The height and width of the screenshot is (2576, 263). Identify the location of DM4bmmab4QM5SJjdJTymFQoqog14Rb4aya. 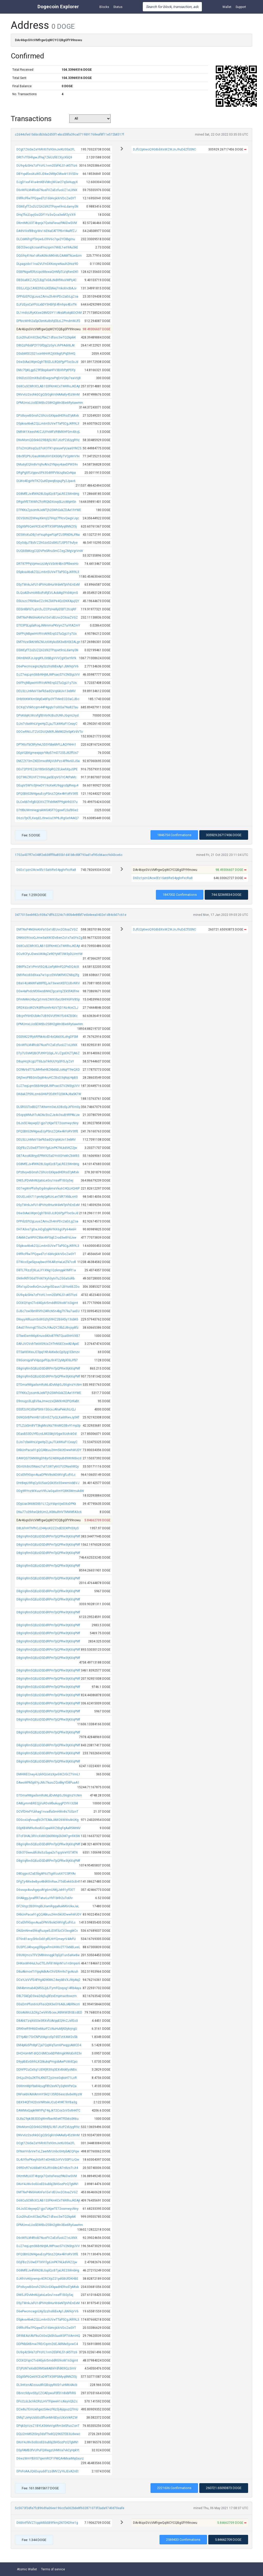
(48, 1988).